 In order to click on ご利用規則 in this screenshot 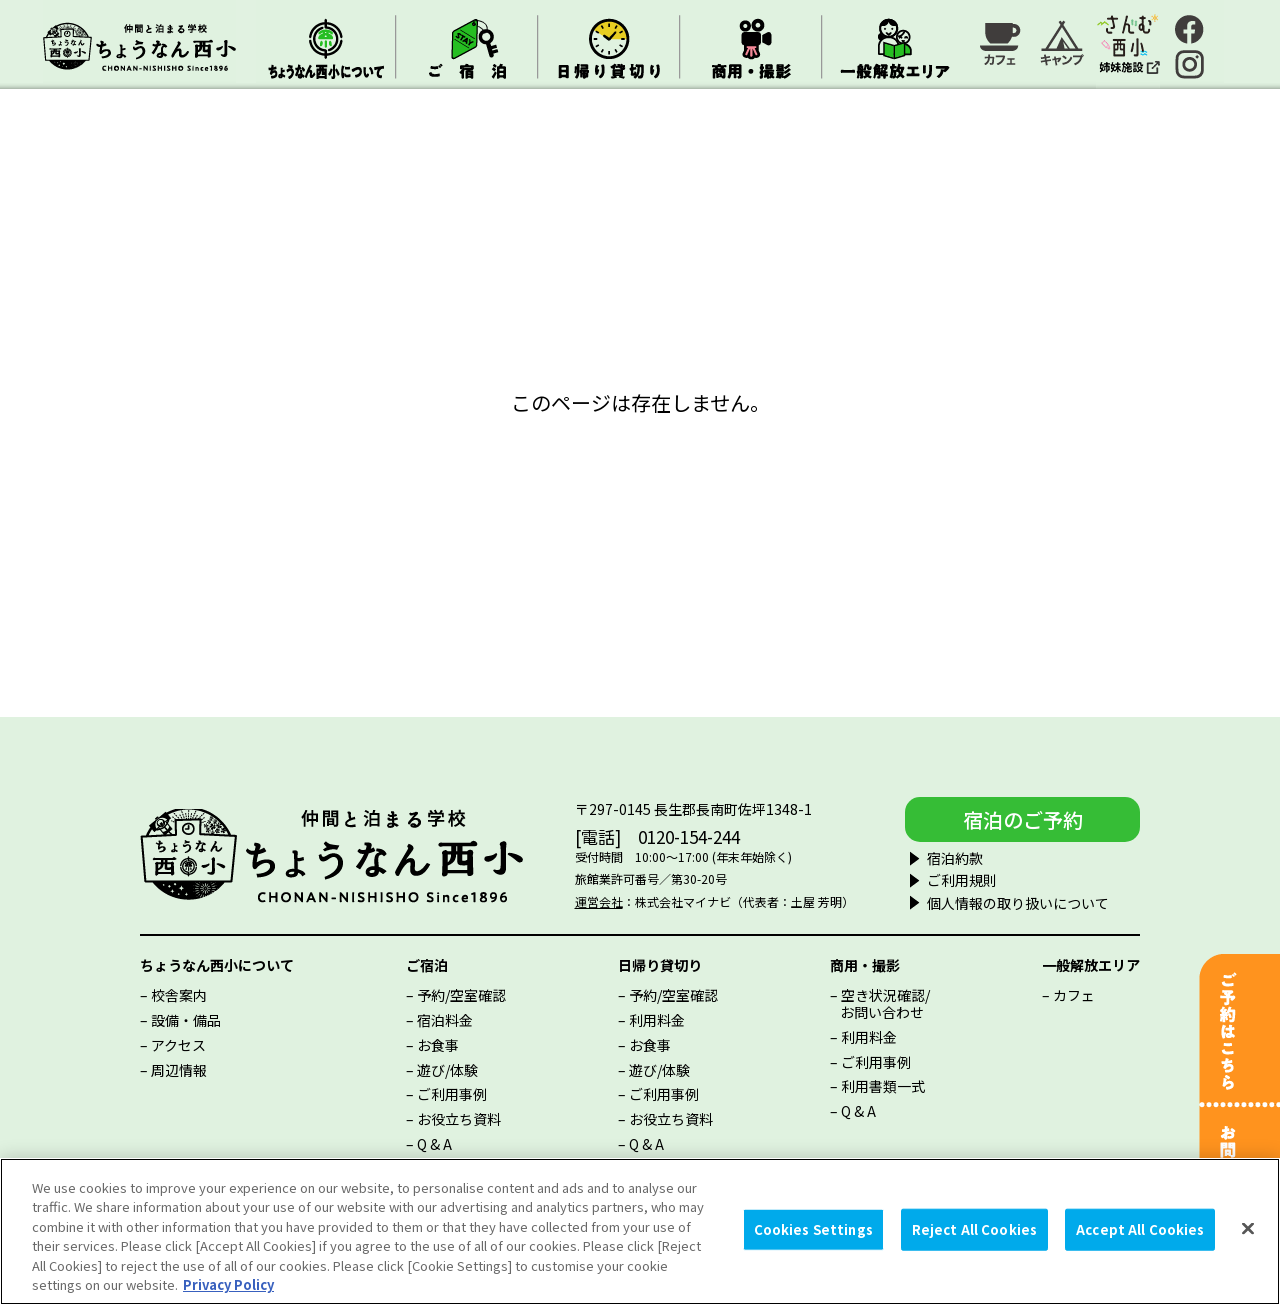, I will do `click(962, 880)`.